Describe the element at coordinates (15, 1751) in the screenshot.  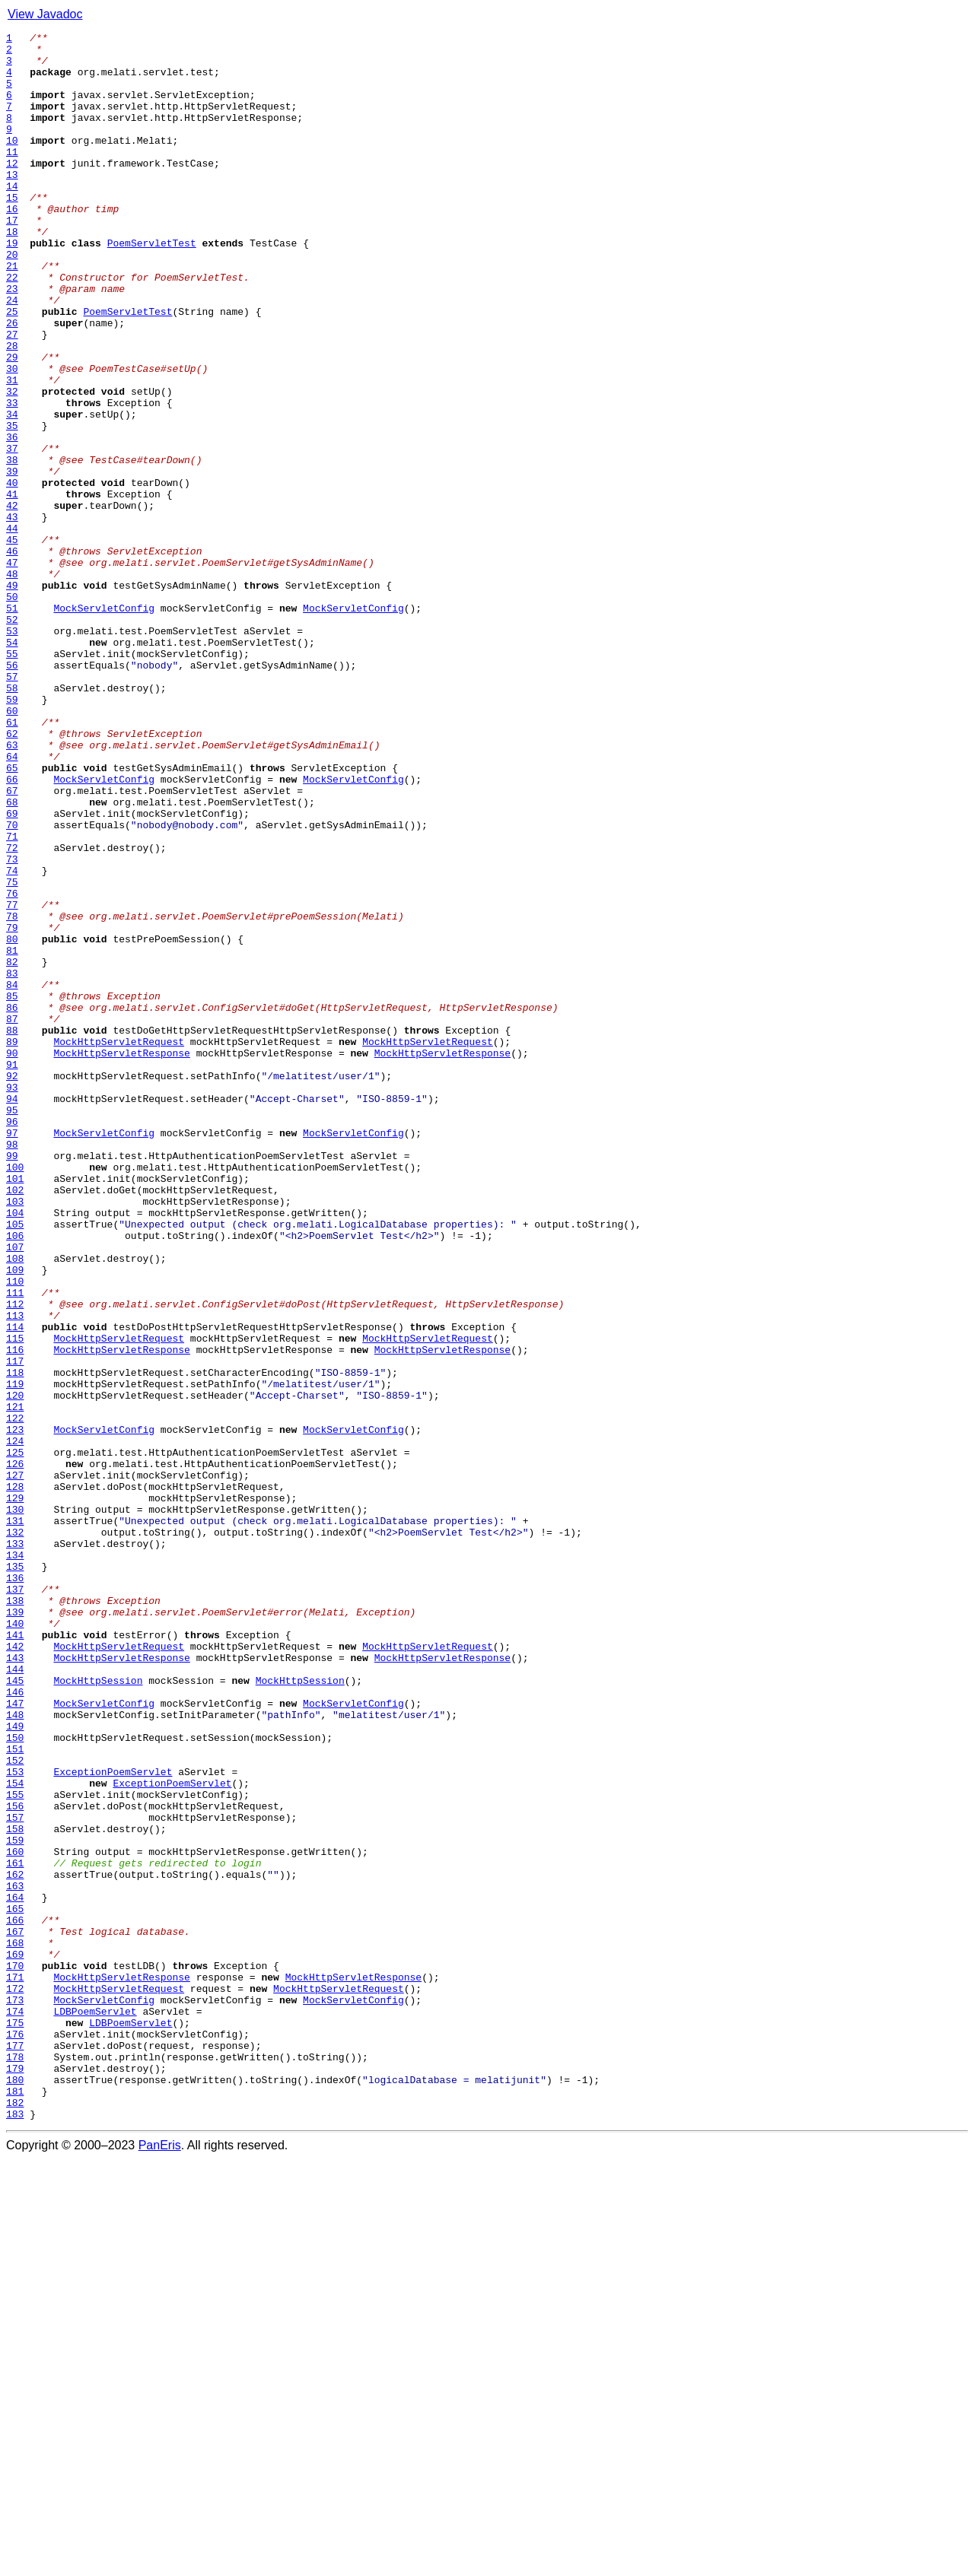
I see `126` at that location.